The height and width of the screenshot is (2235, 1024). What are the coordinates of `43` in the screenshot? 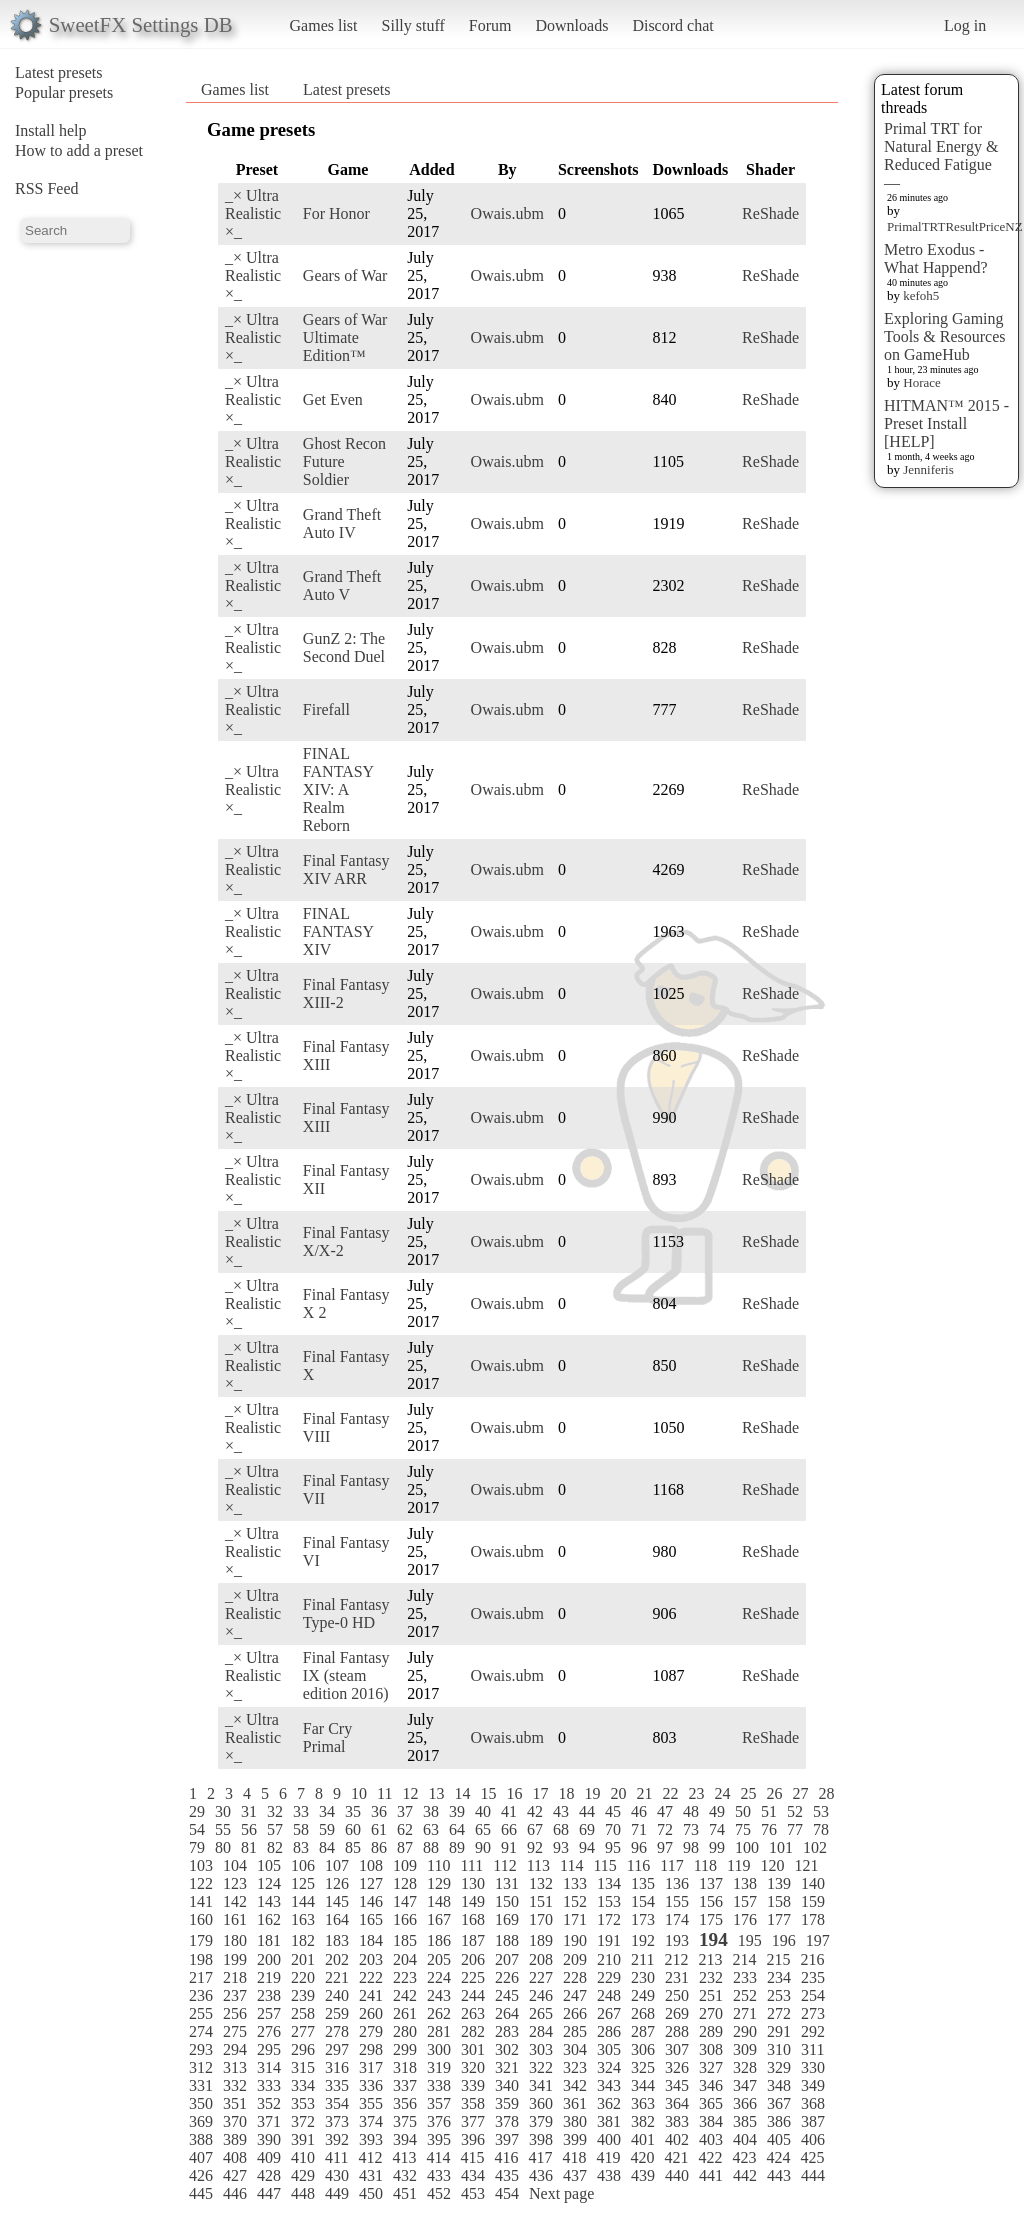 It's located at (561, 1811).